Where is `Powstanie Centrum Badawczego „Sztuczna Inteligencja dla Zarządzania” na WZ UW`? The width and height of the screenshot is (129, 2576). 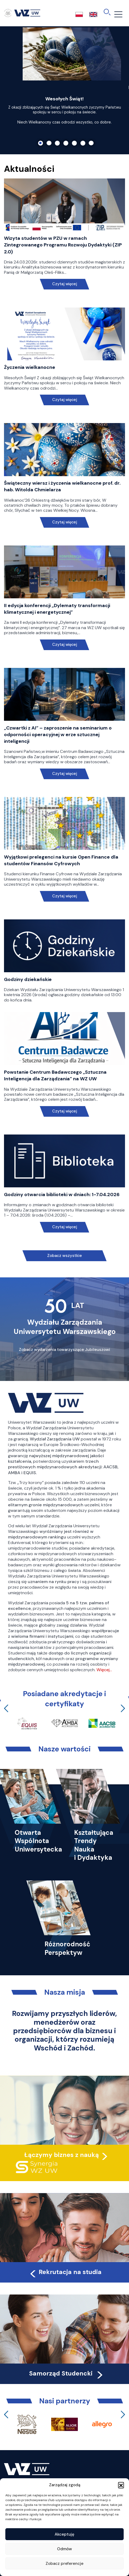
Powstanie Centrum Badawczego „Sztuczna Inteligencja dla Zarządzania” na WZ UW is located at coordinates (55, 1075).